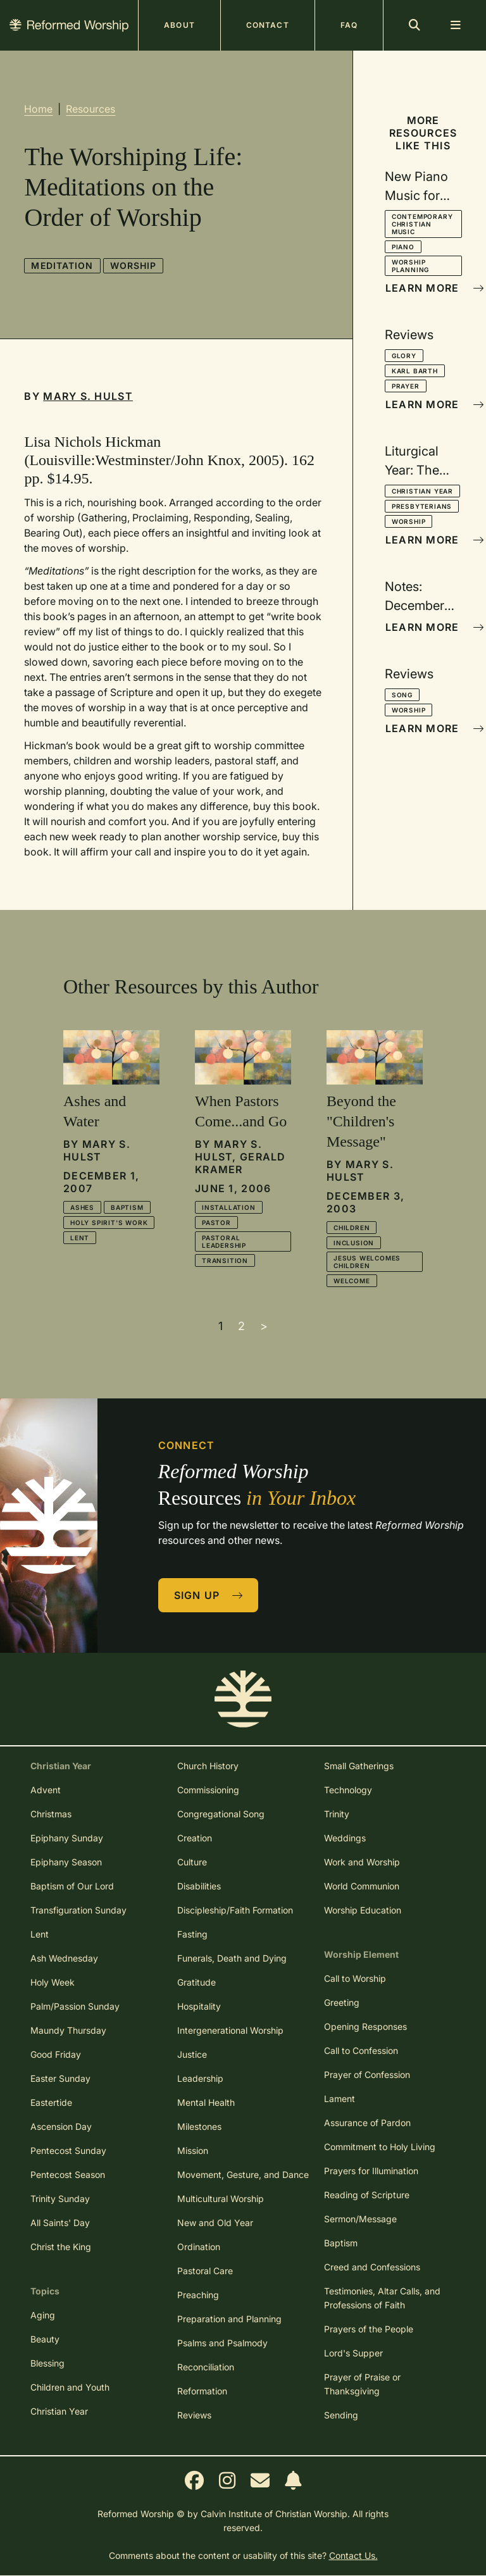  What do you see at coordinates (362, 2384) in the screenshot?
I see `Prayer of Praise or Thanksgiving` at bounding box center [362, 2384].